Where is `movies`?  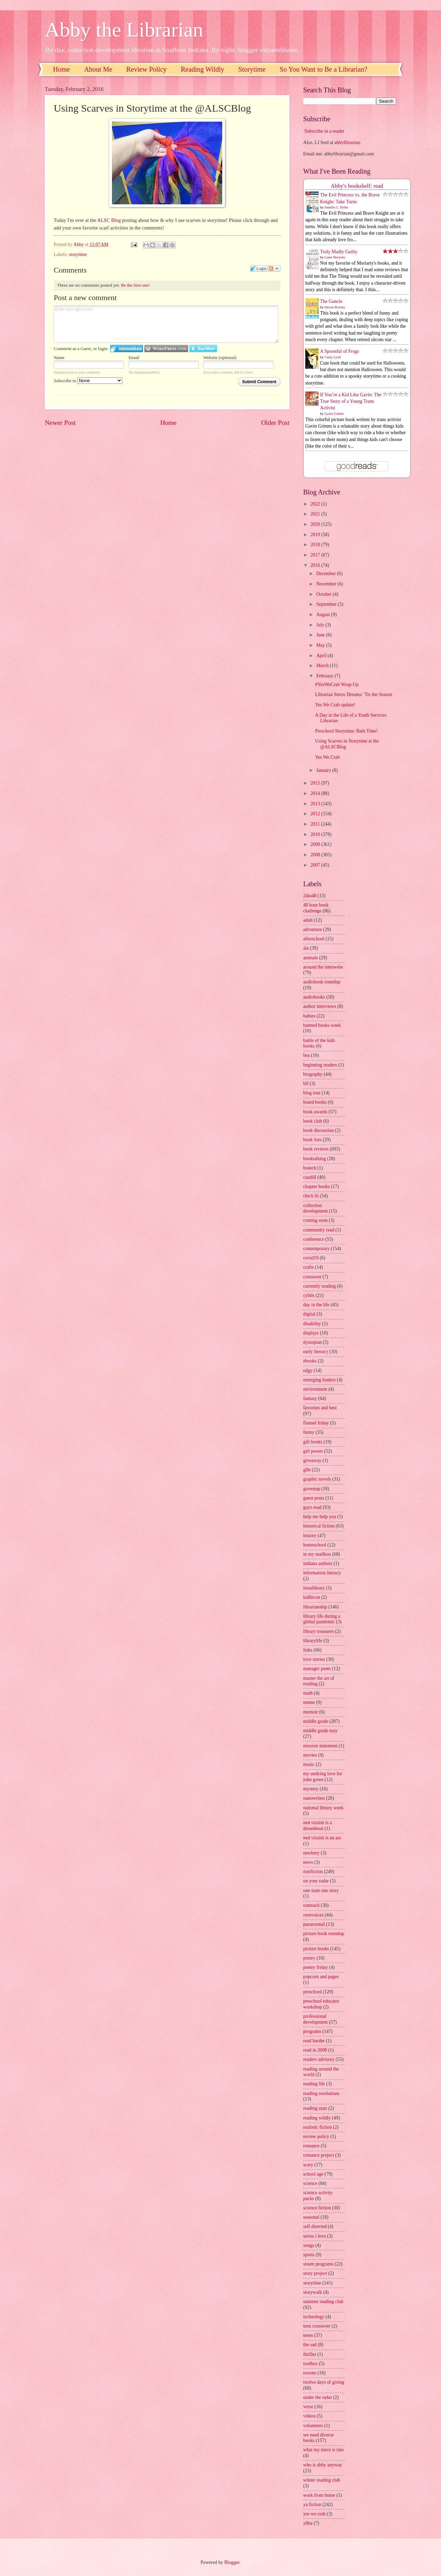
movies is located at coordinates (310, 1755).